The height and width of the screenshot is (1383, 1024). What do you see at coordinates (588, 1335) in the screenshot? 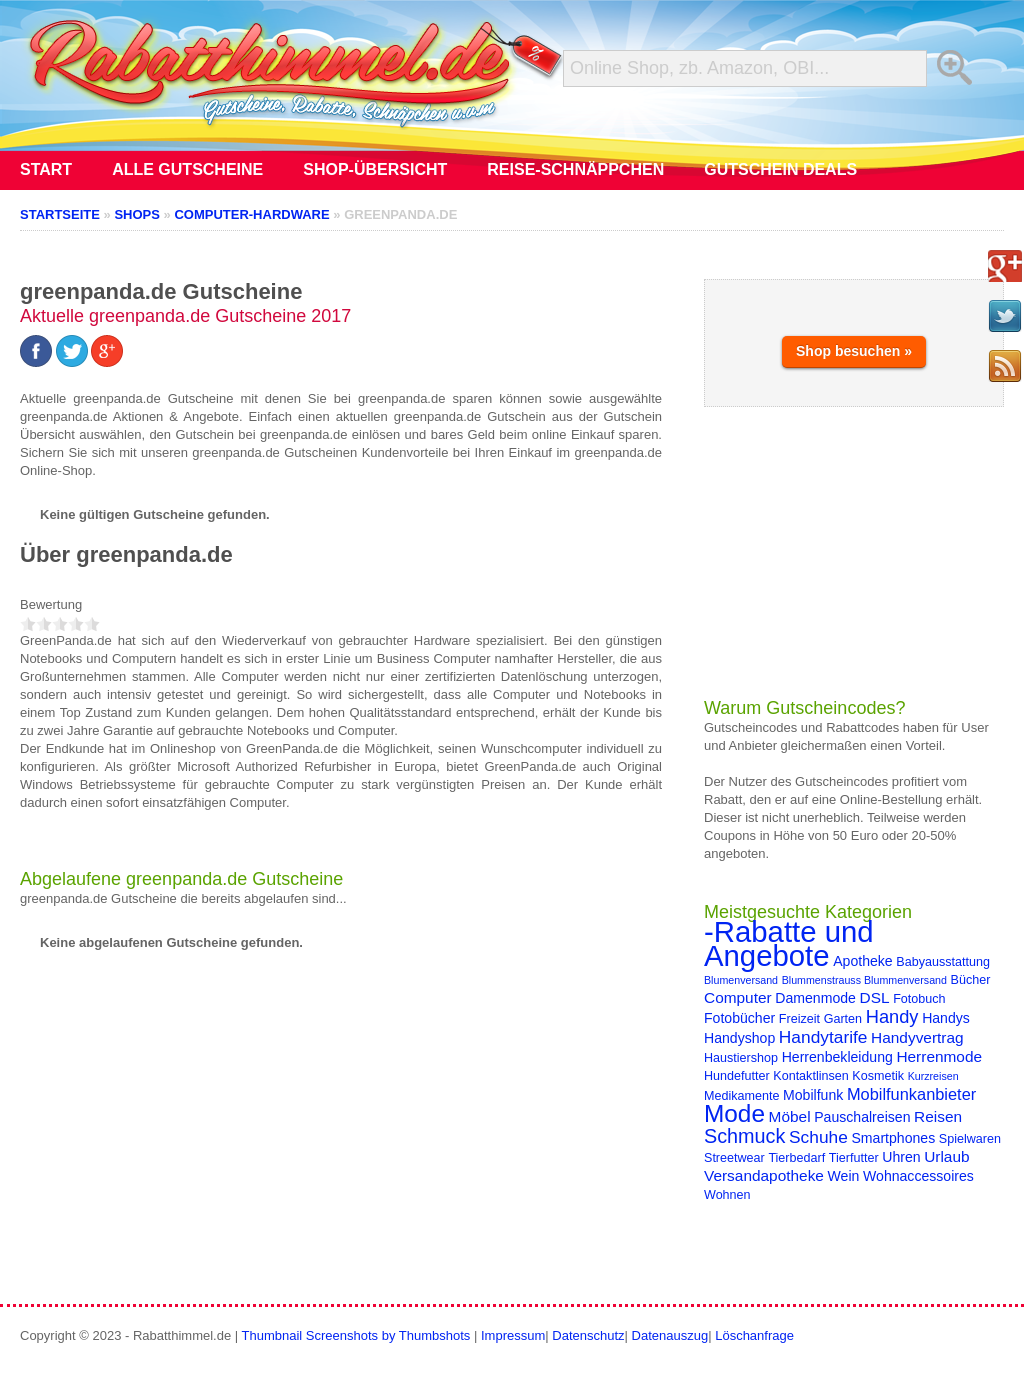
I see `Datenschutz` at bounding box center [588, 1335].